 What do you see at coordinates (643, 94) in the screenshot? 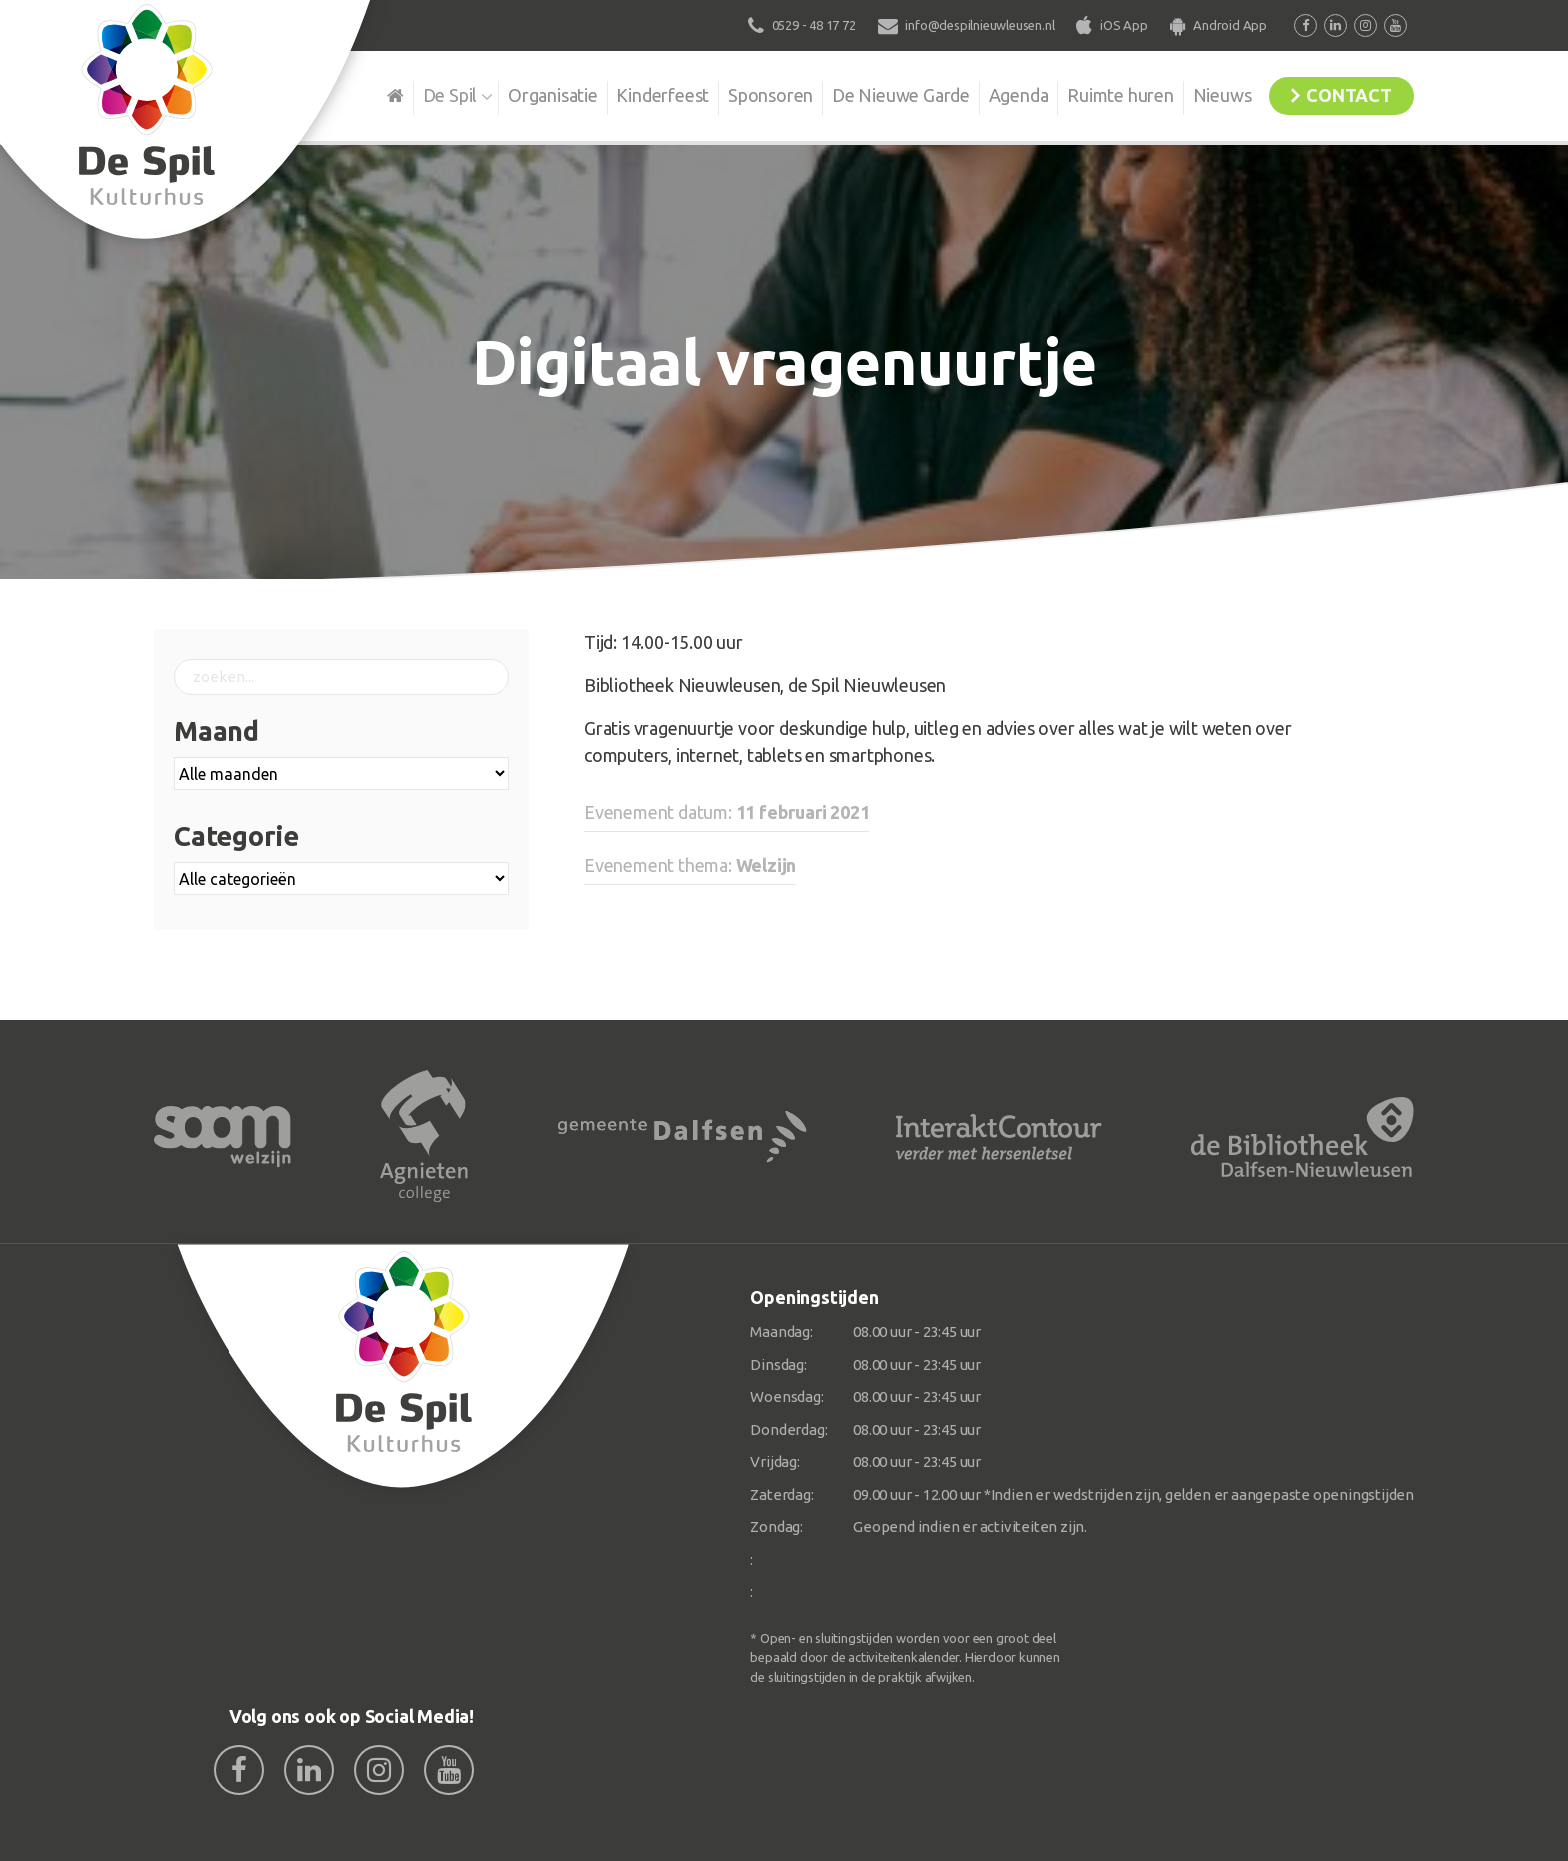
I see `Kinderfeest` at bounding box center [643, 94].